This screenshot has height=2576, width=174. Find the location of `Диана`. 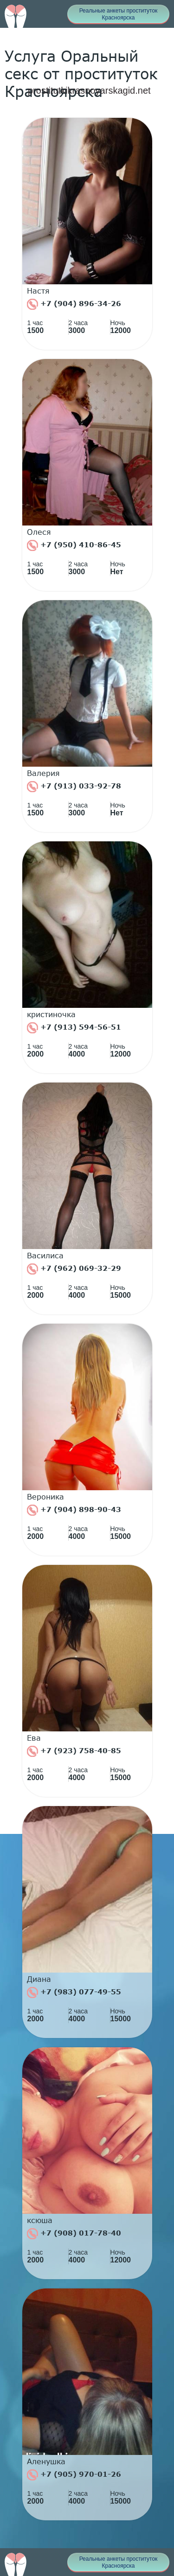

Диана is located at coordinates (39, 1979).